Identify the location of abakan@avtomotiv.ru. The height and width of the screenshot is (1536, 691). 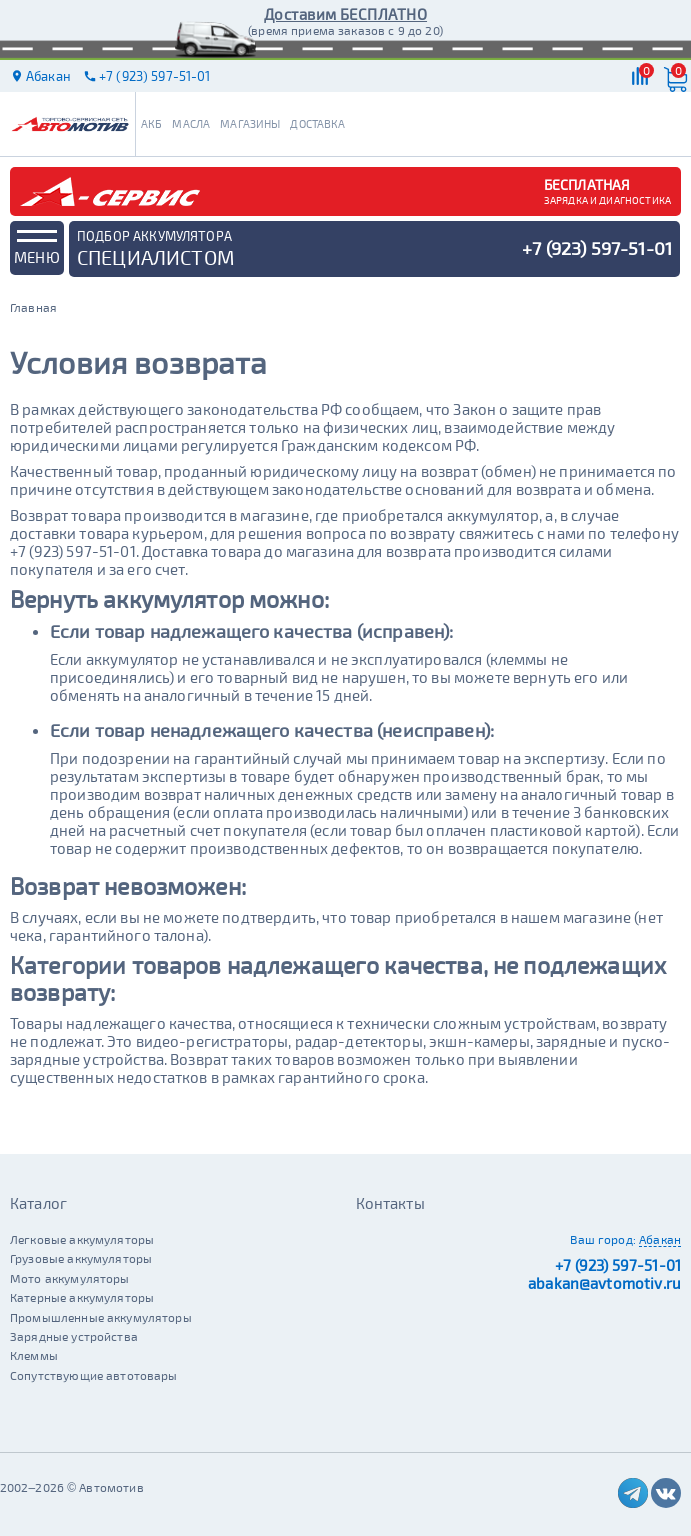
(604, 1283).